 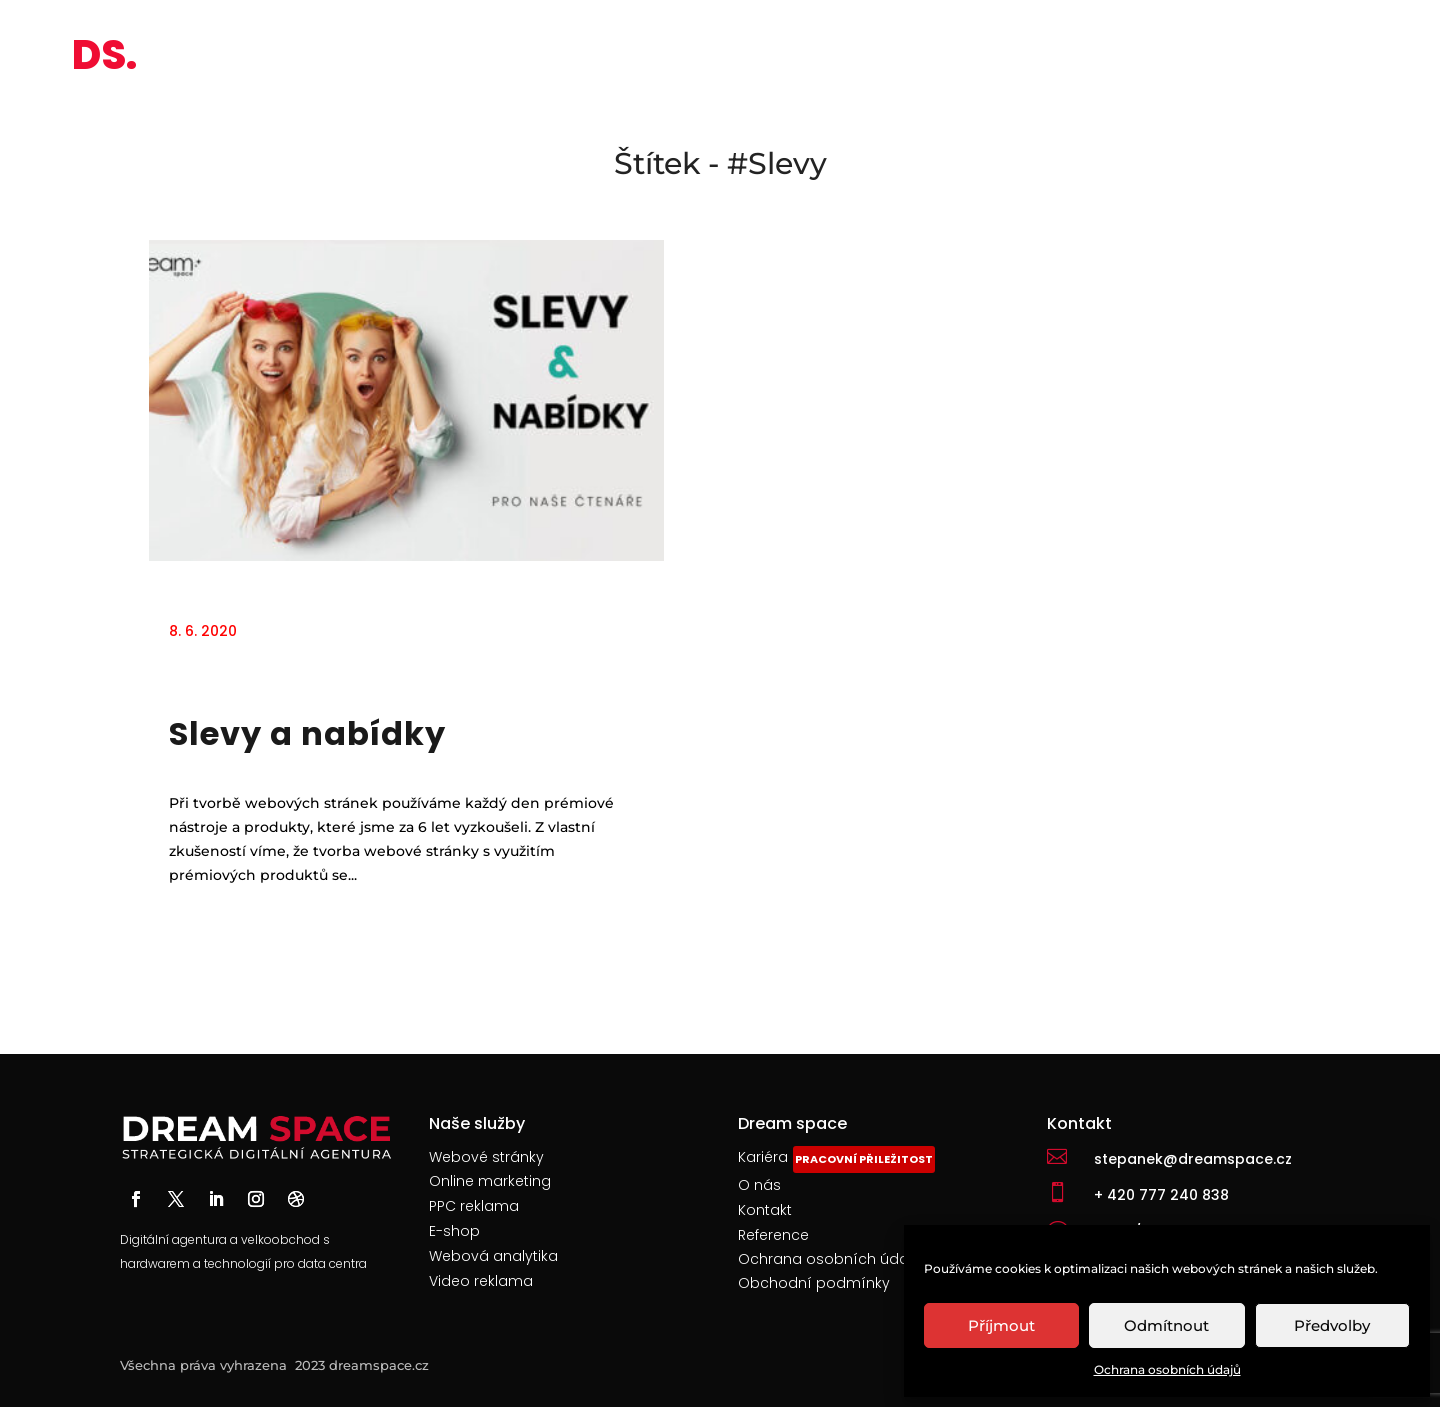 I want to click on Příjmout, so click(x=1001, y=1325).